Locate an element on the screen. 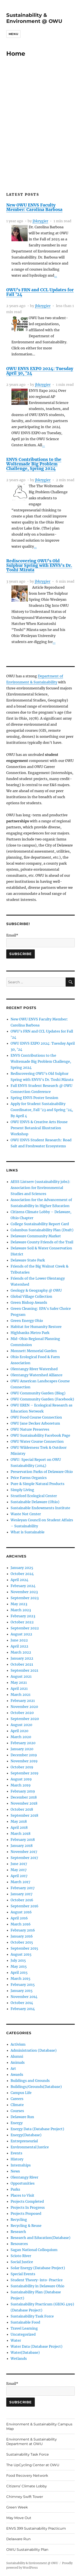  August 2015 is located at coordinates (21, 1954).